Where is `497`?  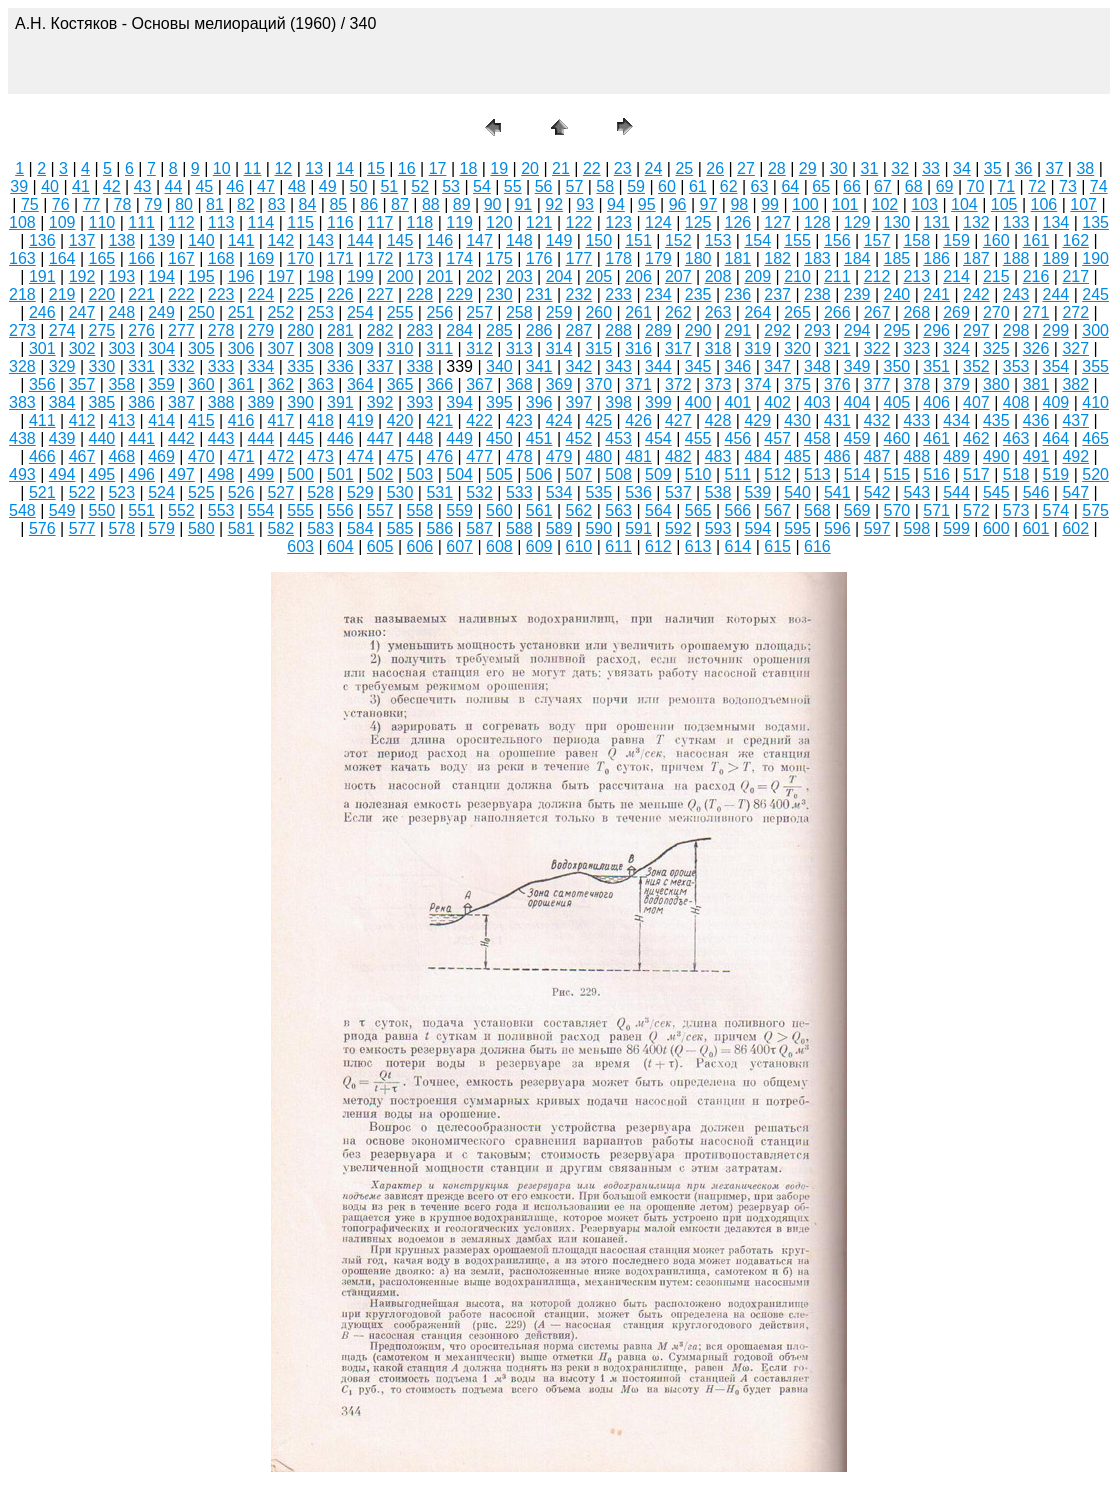 497 is located at coordinates (181, 474).